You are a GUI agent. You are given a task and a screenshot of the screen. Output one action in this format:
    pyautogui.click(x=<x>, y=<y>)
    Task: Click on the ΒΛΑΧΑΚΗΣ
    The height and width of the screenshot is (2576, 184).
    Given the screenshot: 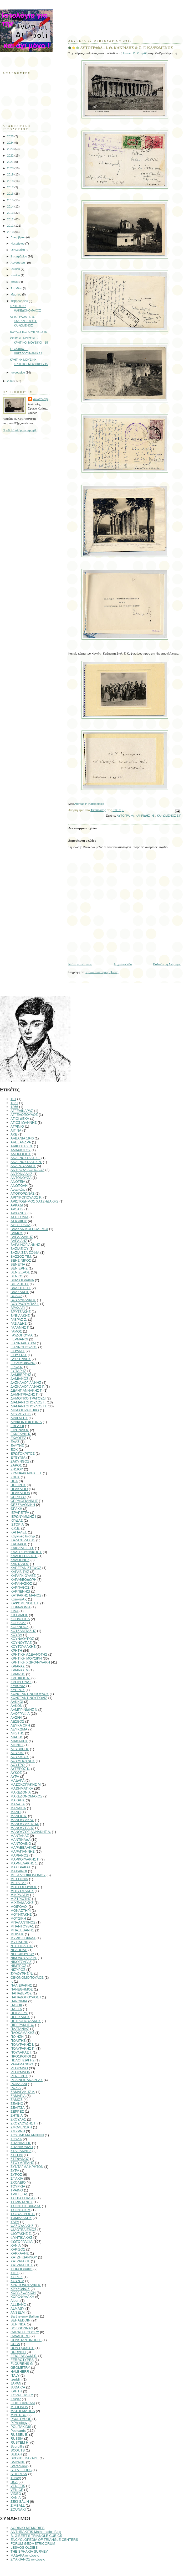 What is the action you would take?
    pyautogui.click(x=20, y=1292)
    